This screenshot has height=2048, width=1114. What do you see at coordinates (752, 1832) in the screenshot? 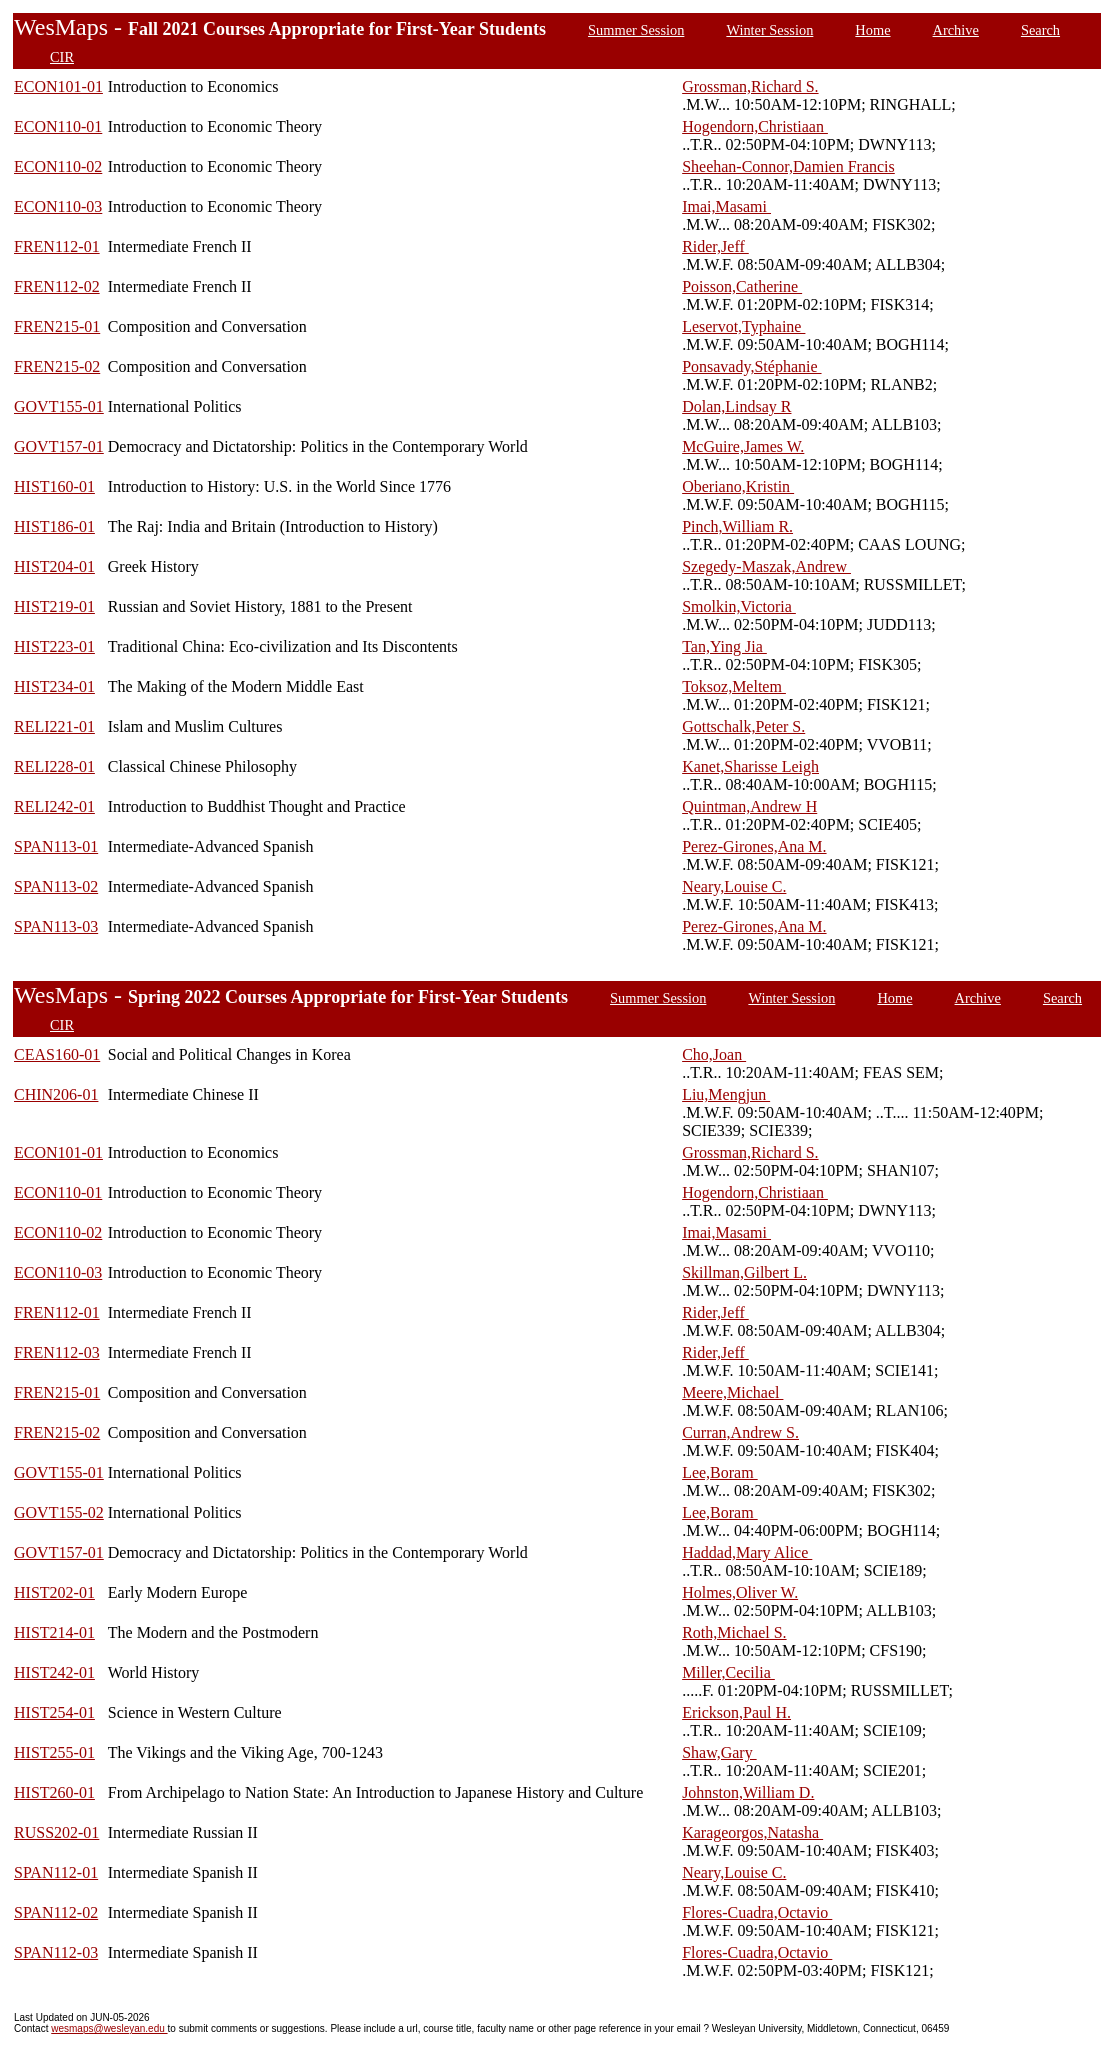
I see `Karageorgos,Natasha` at bounding box center [752, 1832].